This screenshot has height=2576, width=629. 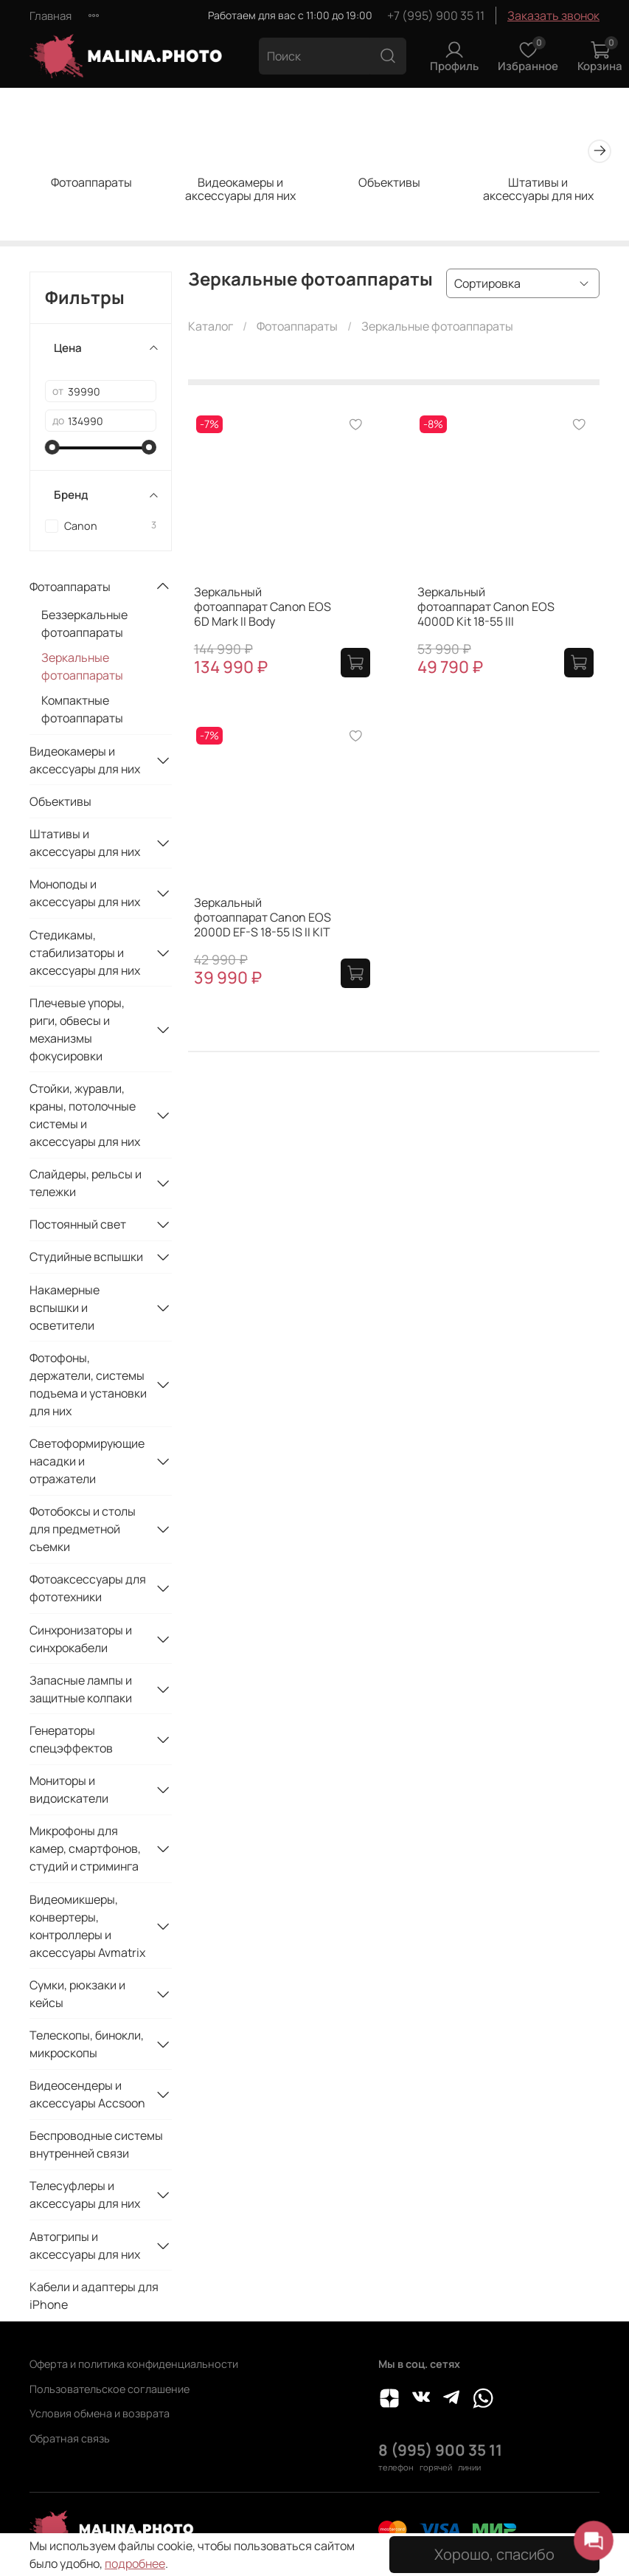 What do you see at coordinates (96, 2144) in the screenshot?
I see `Беспроводные системы внутренней связи` at bounding box center [96, 2144].